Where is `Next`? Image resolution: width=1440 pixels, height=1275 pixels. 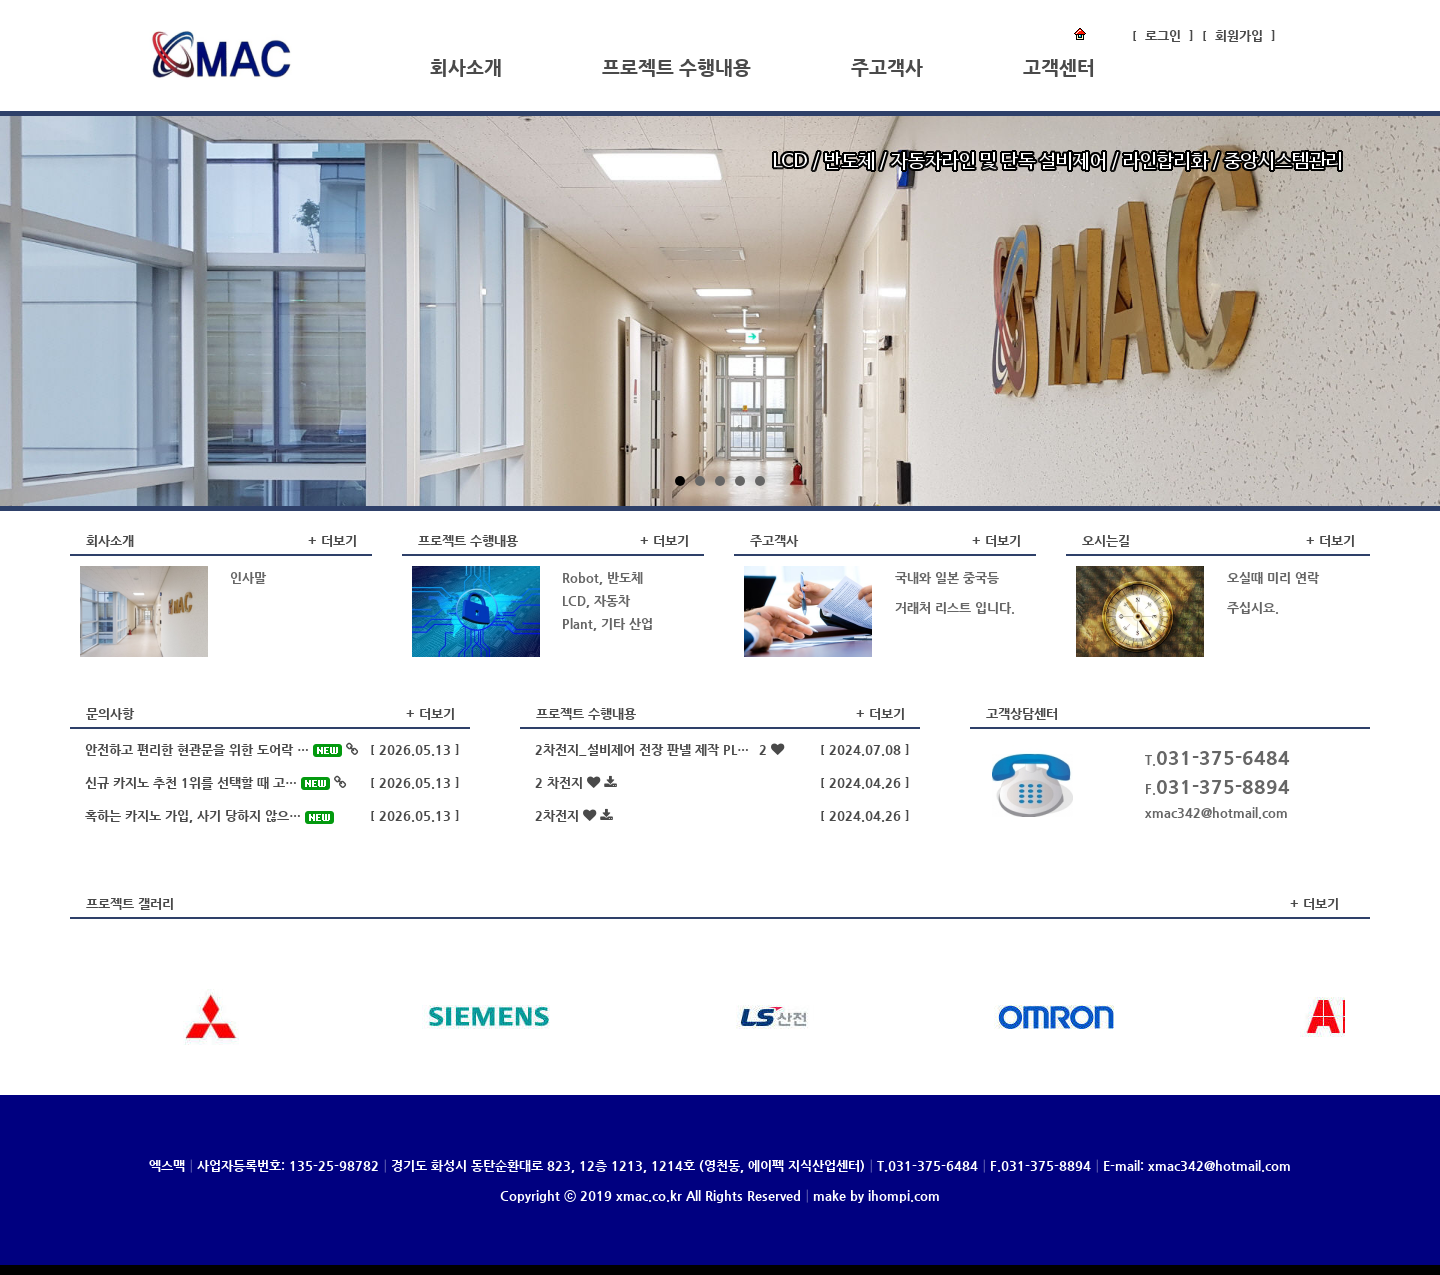
Next is located at coordinates (1407, 311).